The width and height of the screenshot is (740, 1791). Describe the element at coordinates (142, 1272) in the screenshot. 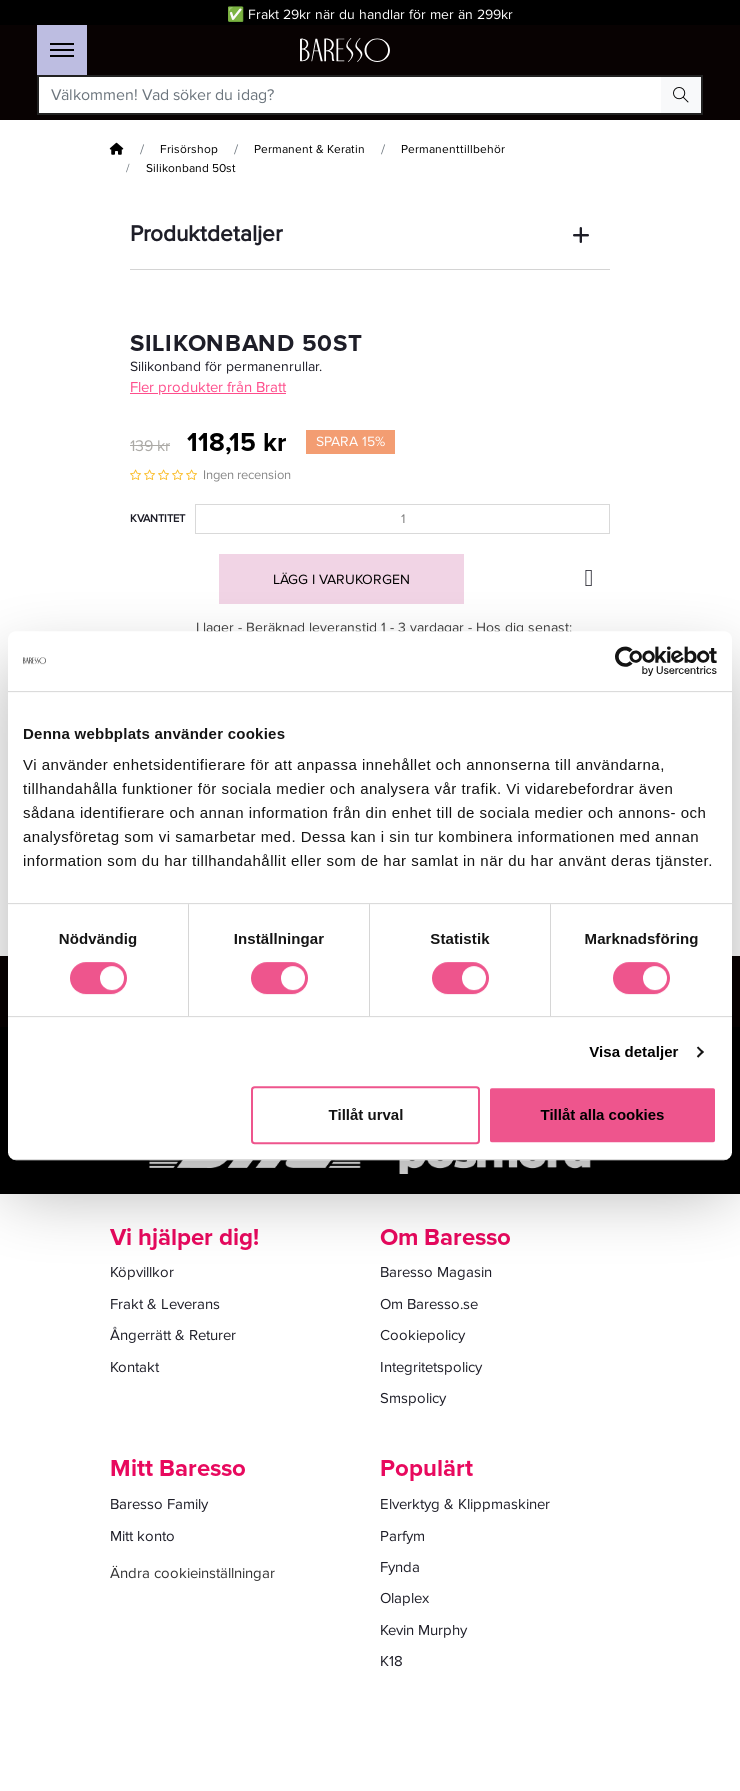

I see `Köpvillkor` at that location.